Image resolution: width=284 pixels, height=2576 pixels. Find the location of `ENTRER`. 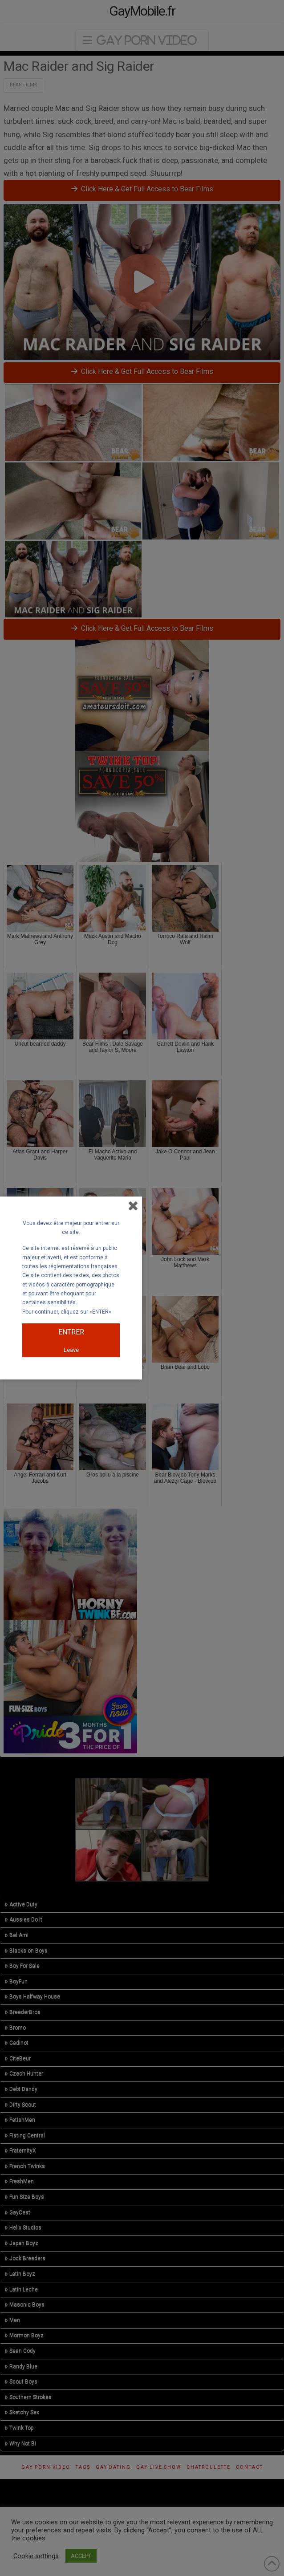

ENTRER is located at coordinates (71, 1332).